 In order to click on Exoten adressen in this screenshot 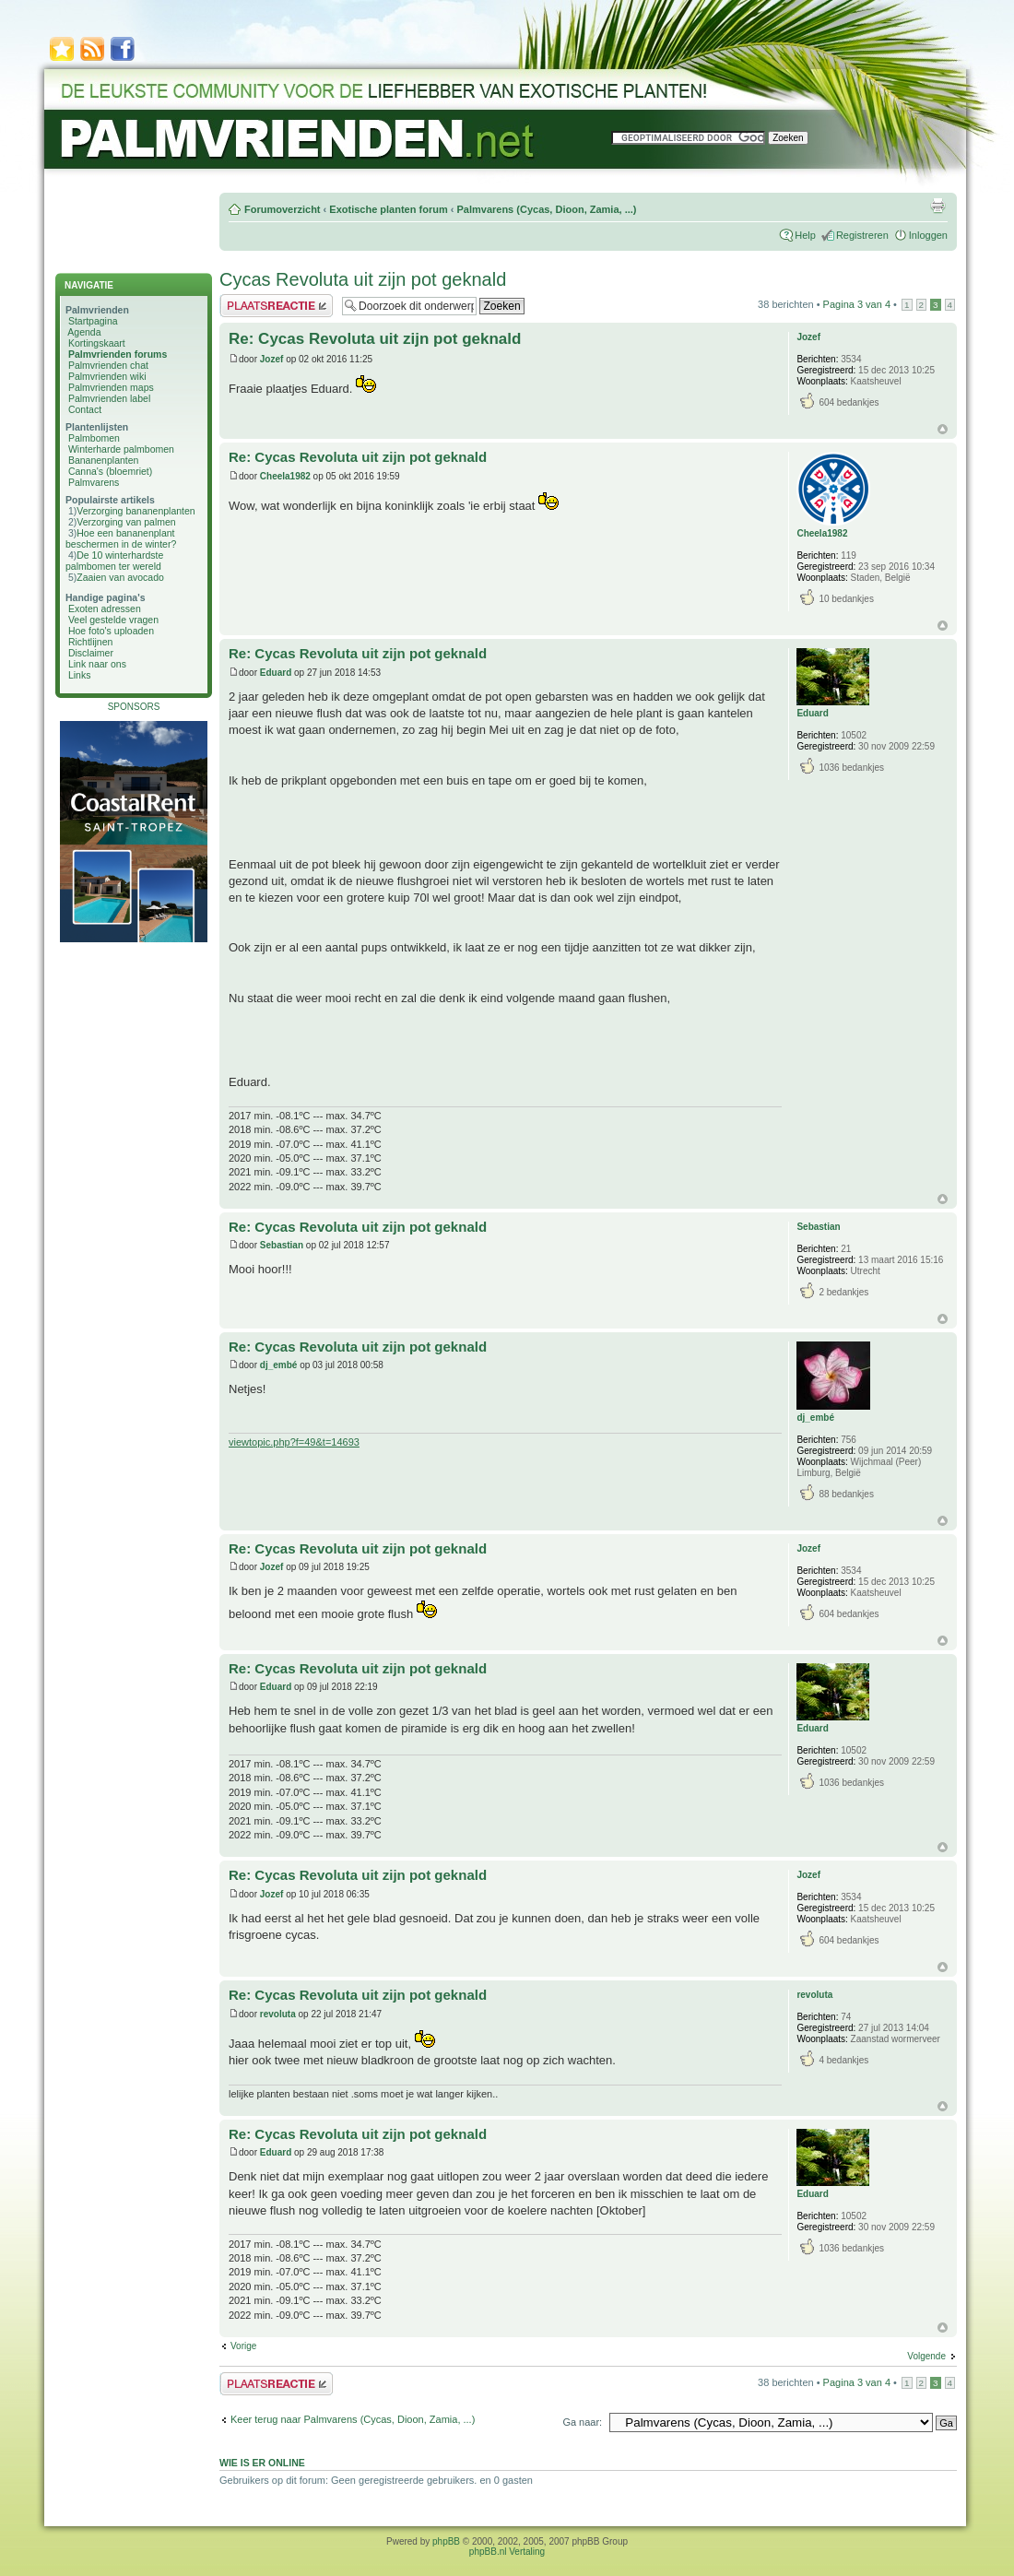, I will do `click(104, 608)`.